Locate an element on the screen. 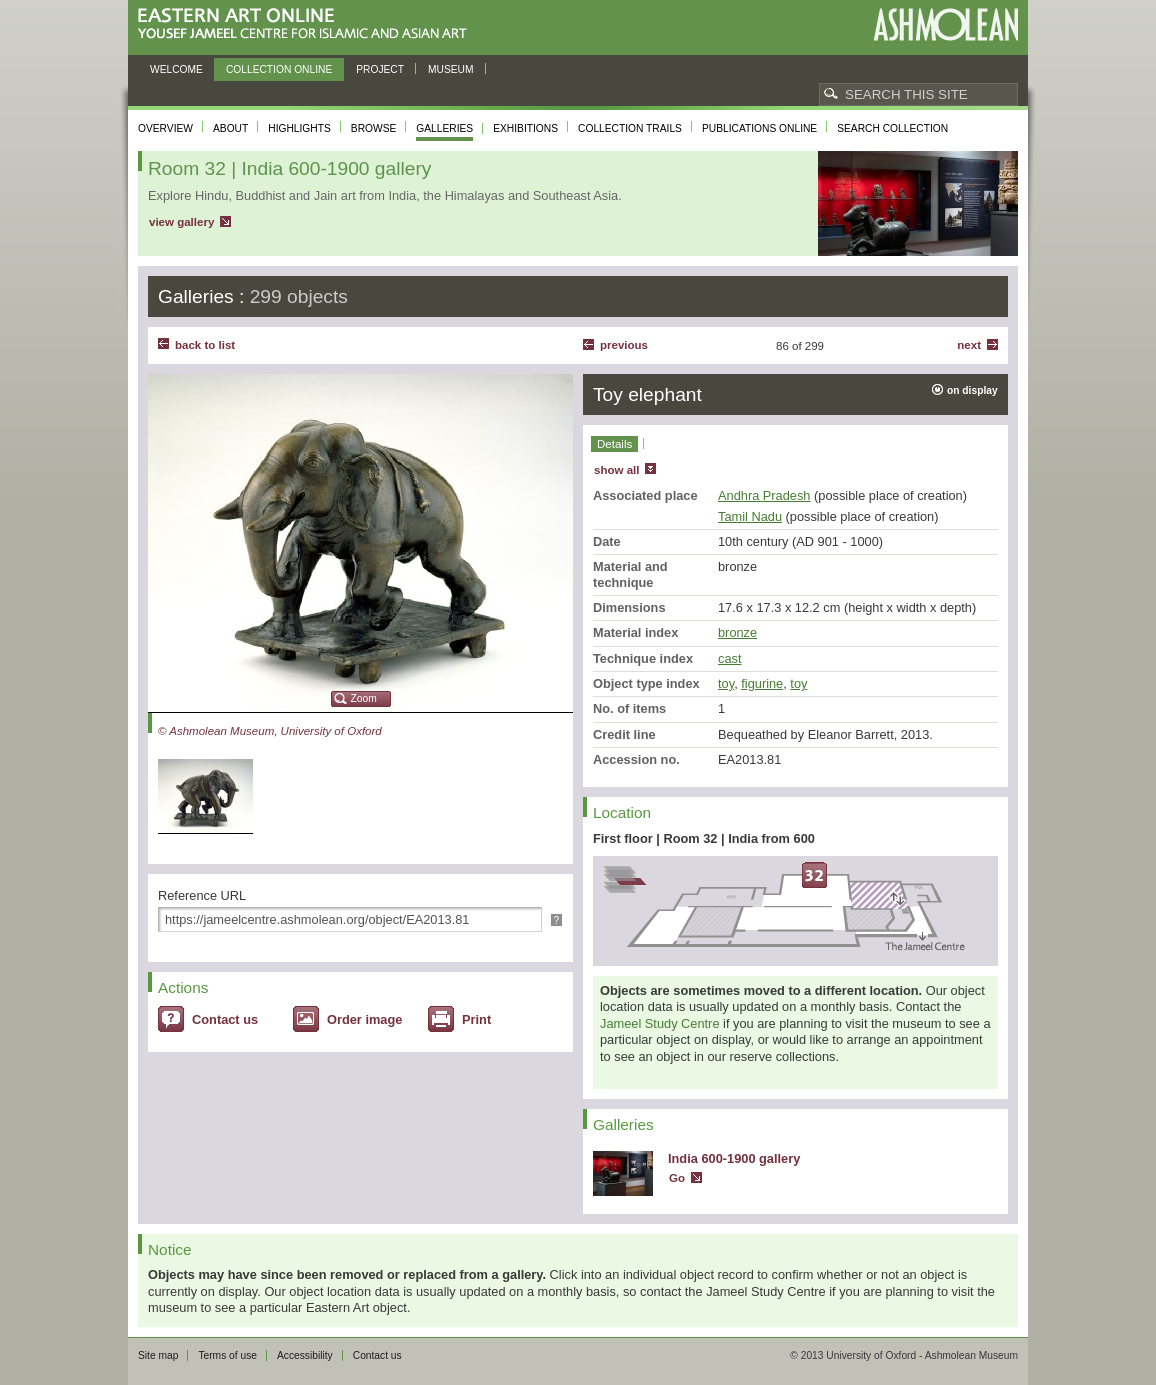 Image resolution: width=1156 pixels, height=1385 pixels. Details is located at coordinates (614, 444).